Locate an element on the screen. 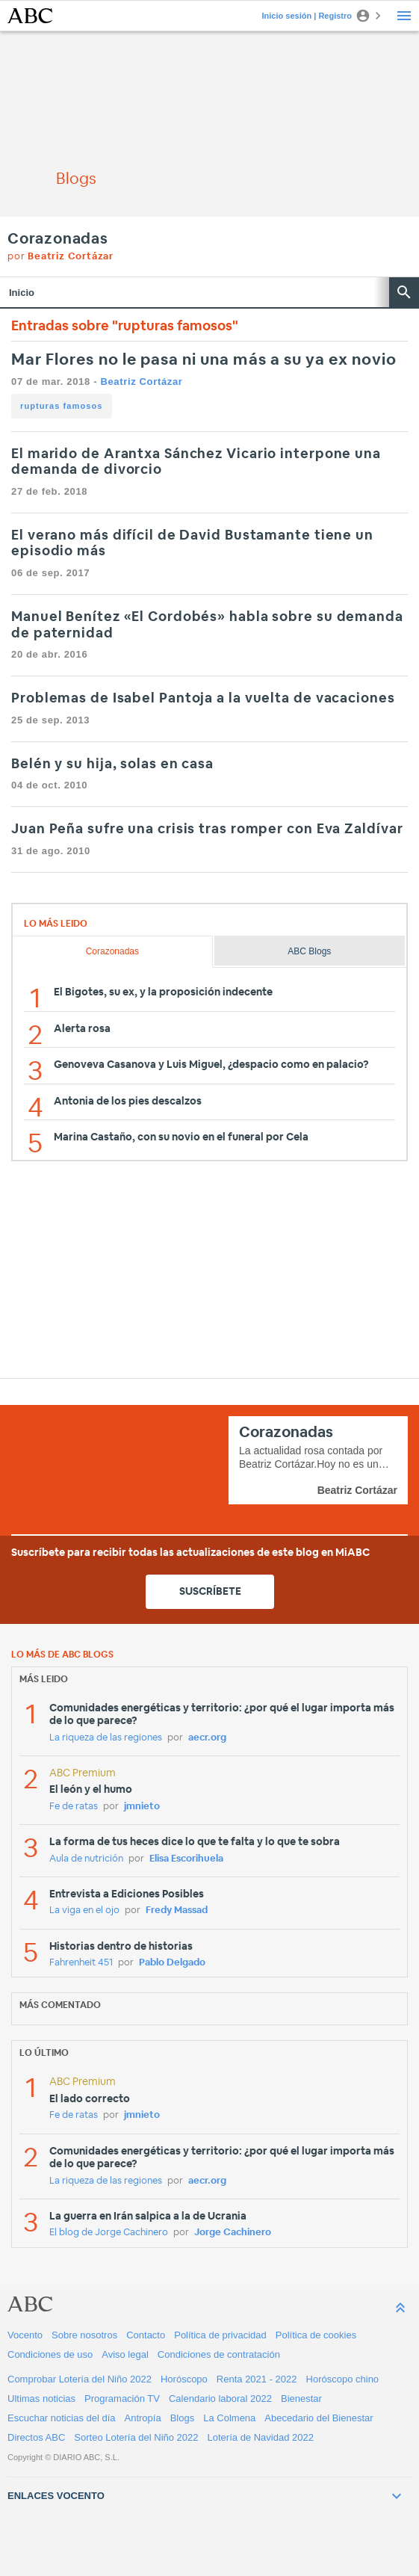 The height and width of the screenshot is (2576, 419). Jorge Cachinero is located at coordinates (232, 2232).